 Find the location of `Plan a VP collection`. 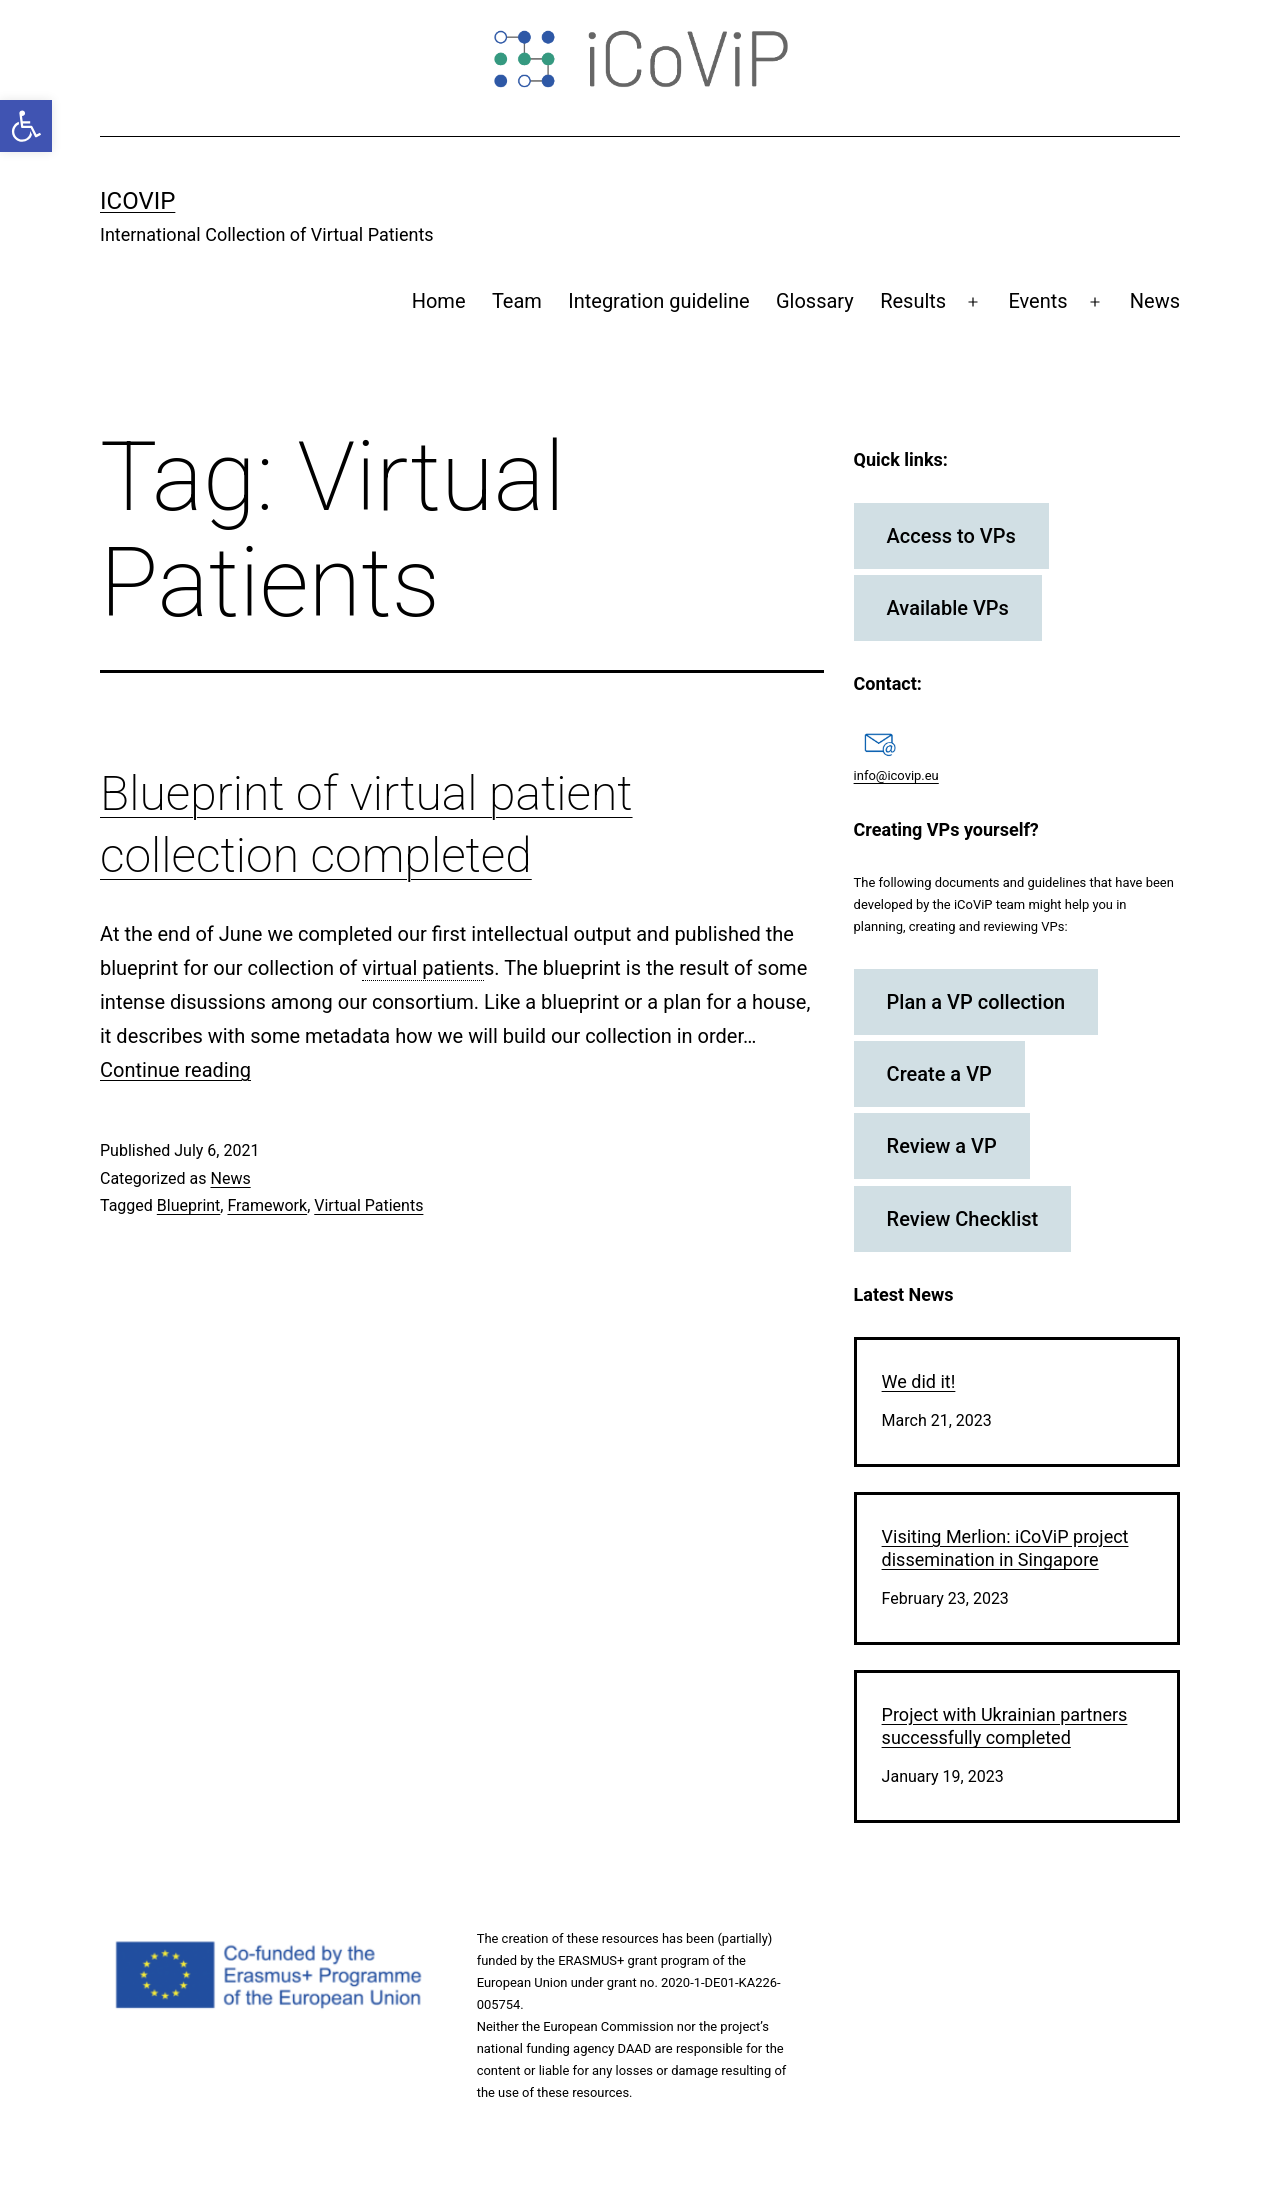

Plan a VP collection is located at coordinates (976, 1002).